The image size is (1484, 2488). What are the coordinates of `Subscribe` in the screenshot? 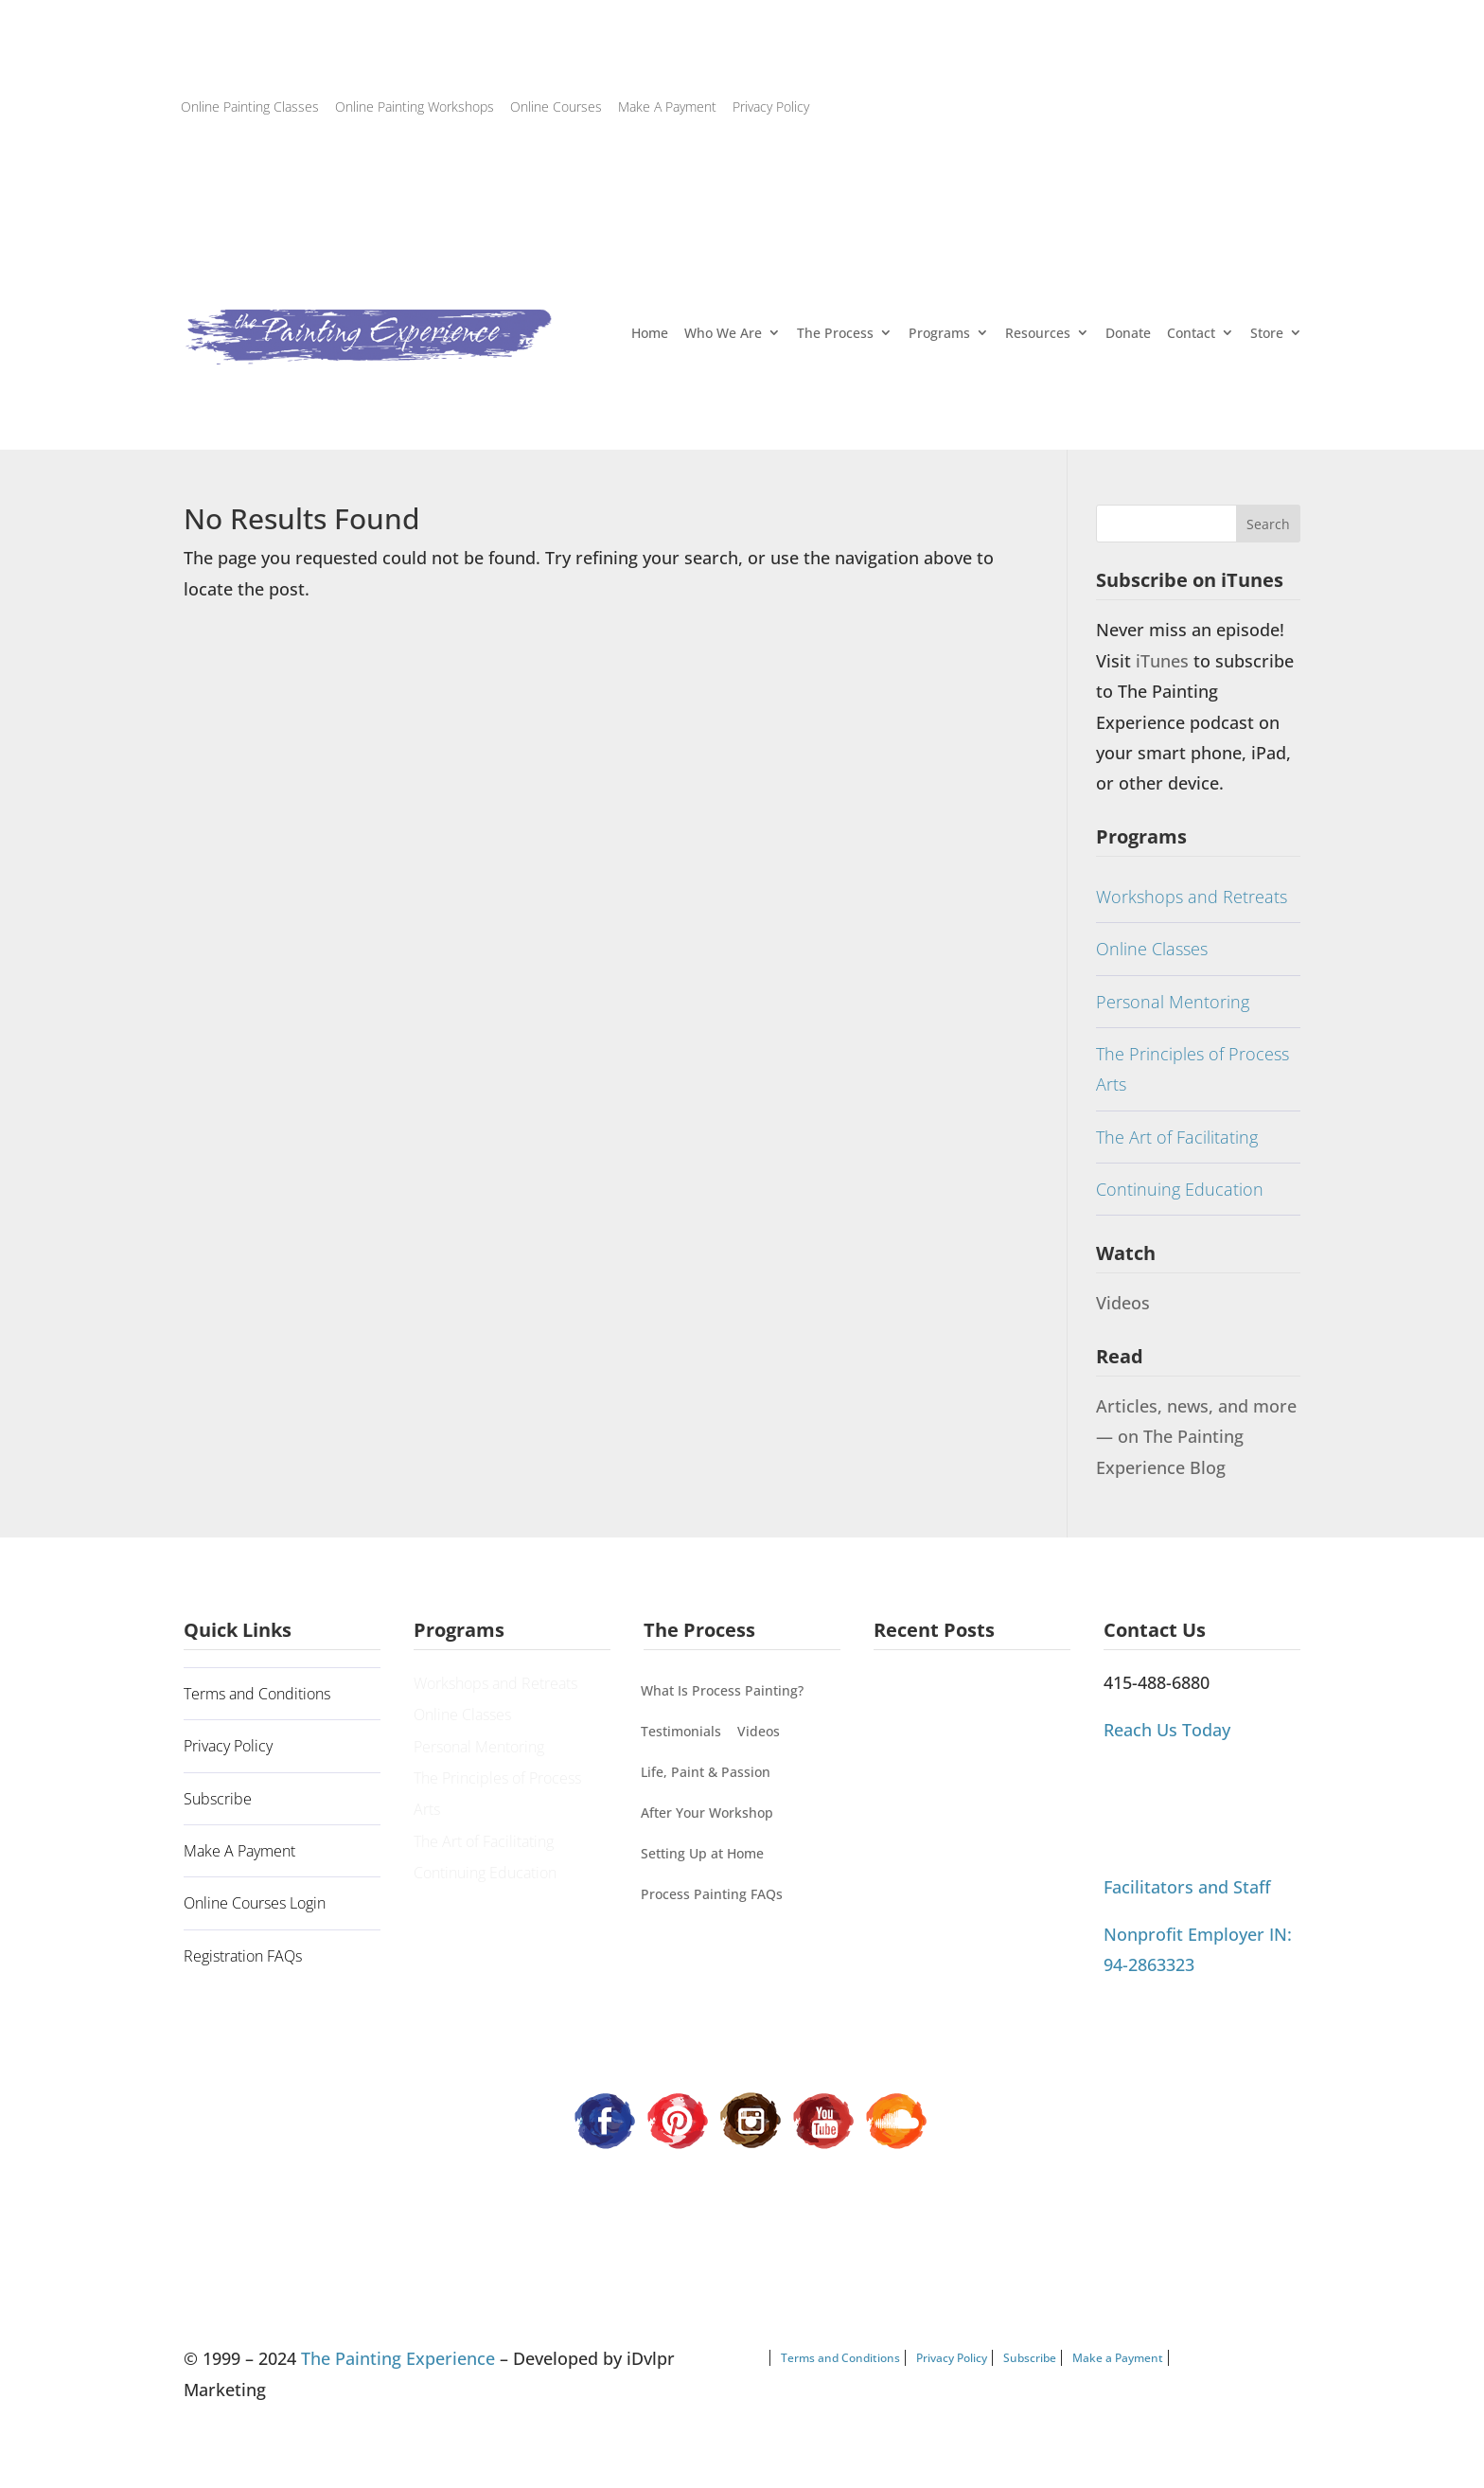 It's located at (218, 1798).